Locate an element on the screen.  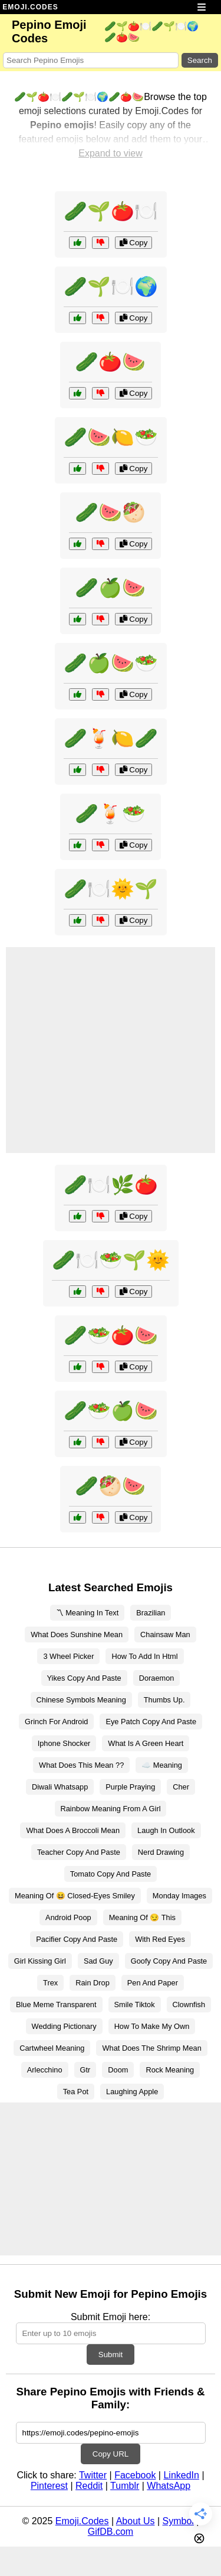
🥒🍉🍋🥗 is located at coordinates (111, 437).